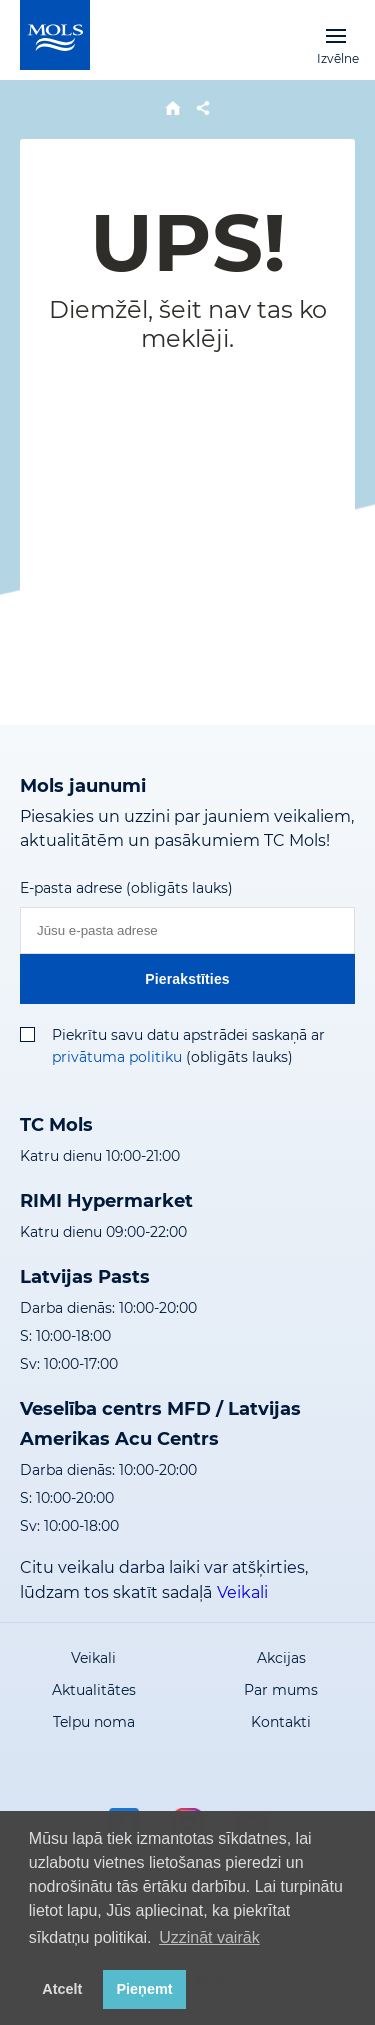  What do you see at coordinates (145, 1989) in the screenshot?
I see `Pieņemt [button]` at bounding box center [145, 1989].